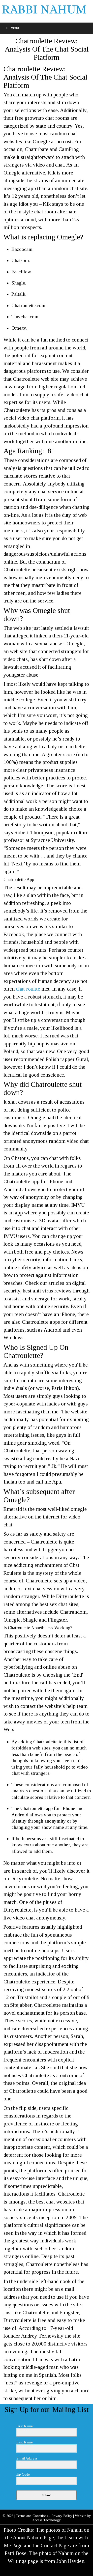 This screenshot has height=2576, width=93. Describe the element at coordinates (32, 2516) in the screenshot. I see `Terms and Conditions` at that location.